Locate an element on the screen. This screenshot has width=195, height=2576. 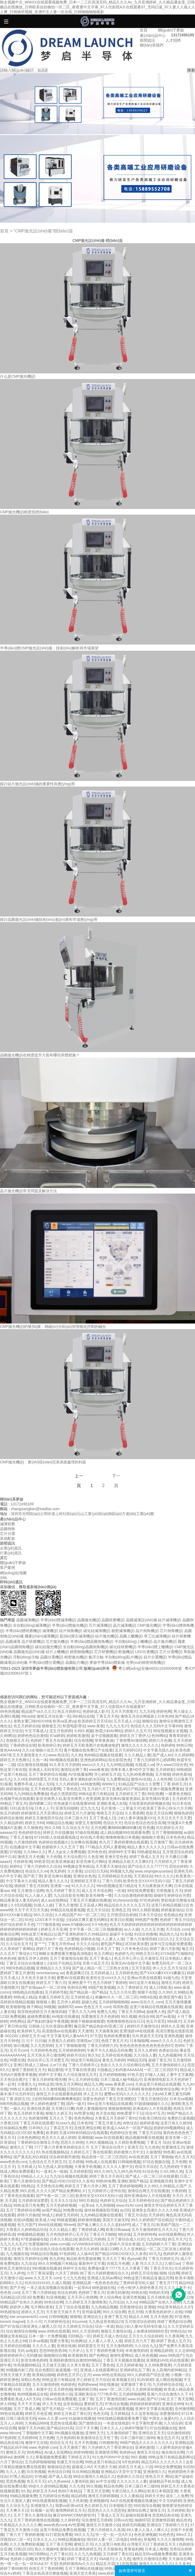
探討晶圓拋光設(shè)備技術(shù)進(jìn)展和市場應(yīng)用 is located at coordinates (48, 919).